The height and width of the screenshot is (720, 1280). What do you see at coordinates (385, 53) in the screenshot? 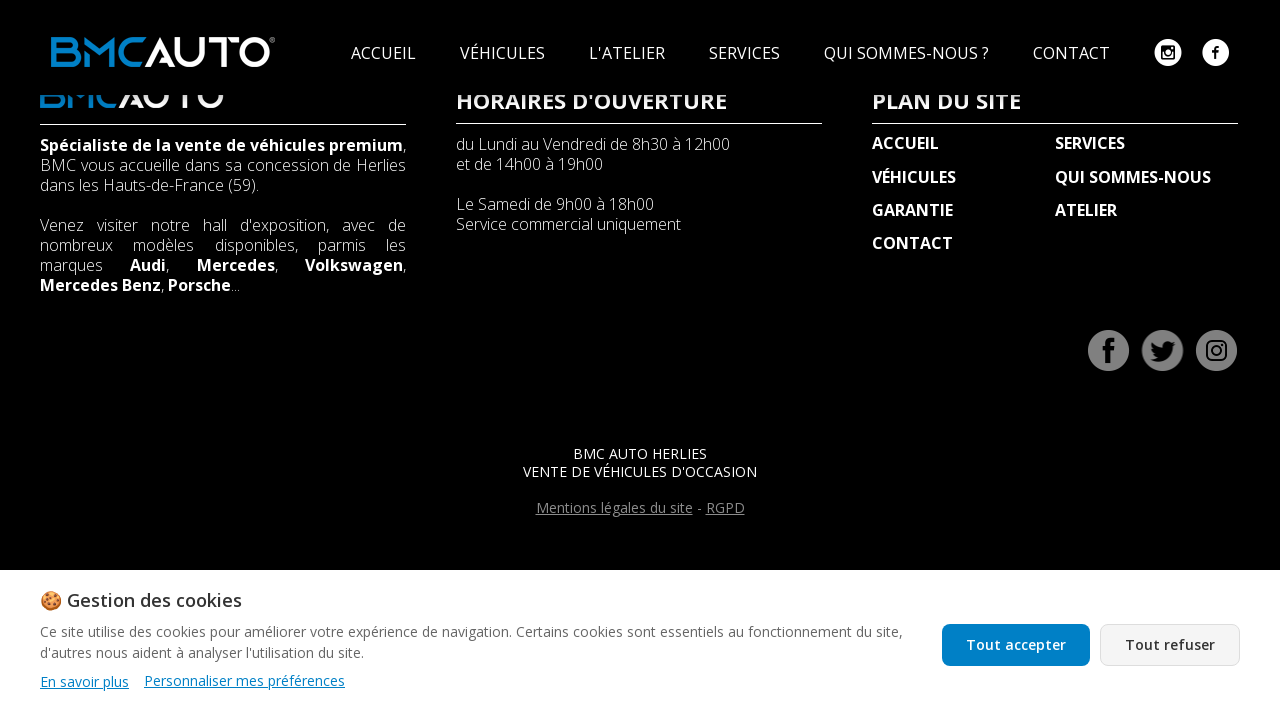
I see `ACCUEIL` at bounding box center [385, 53].